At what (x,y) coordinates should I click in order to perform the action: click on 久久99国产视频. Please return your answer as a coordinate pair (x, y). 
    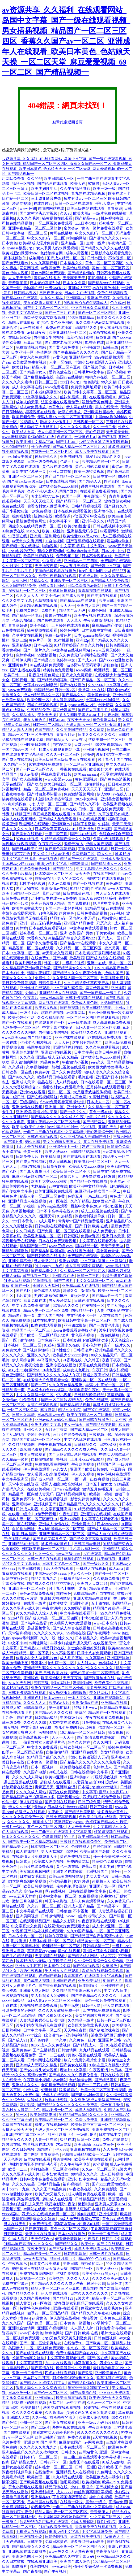
    Looking at the image, I should click on (77, 1608).